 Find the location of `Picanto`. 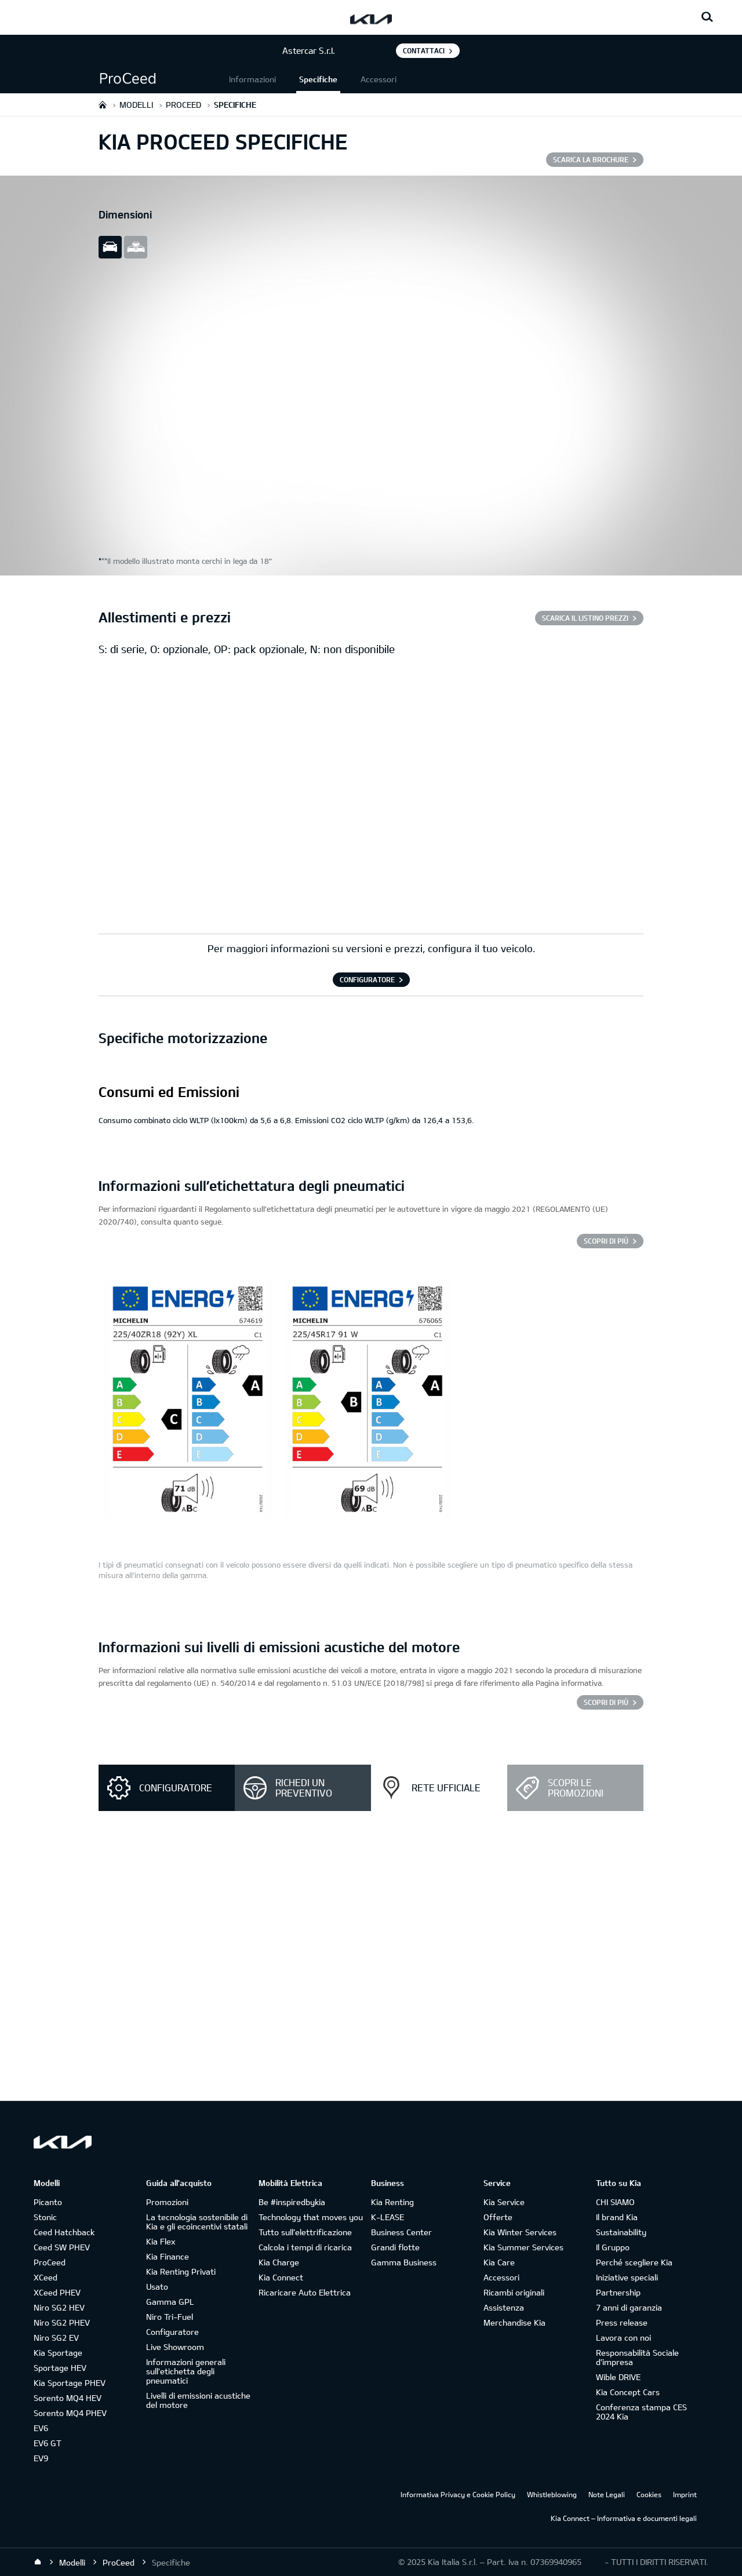

Picanto is located at coordinates (48, 2202).